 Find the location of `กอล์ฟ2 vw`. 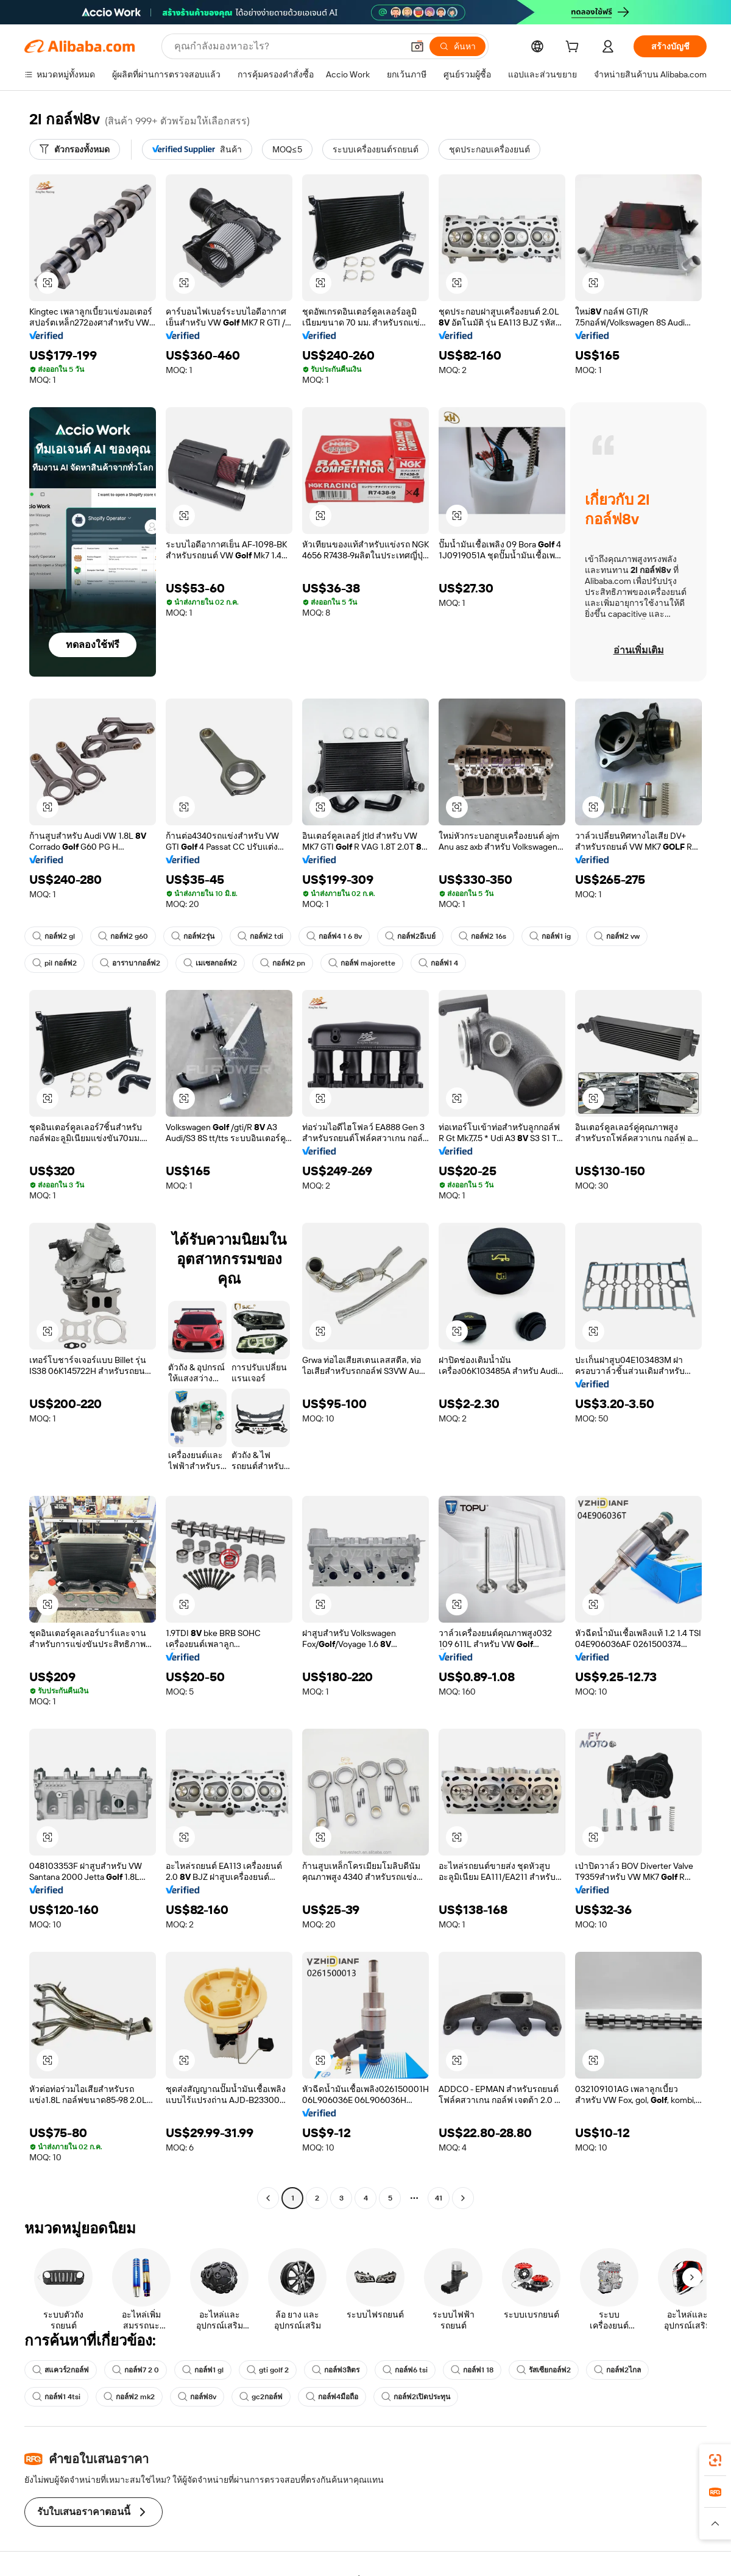

กอล์ฟ2 vw is located at coordinates (617, 936).